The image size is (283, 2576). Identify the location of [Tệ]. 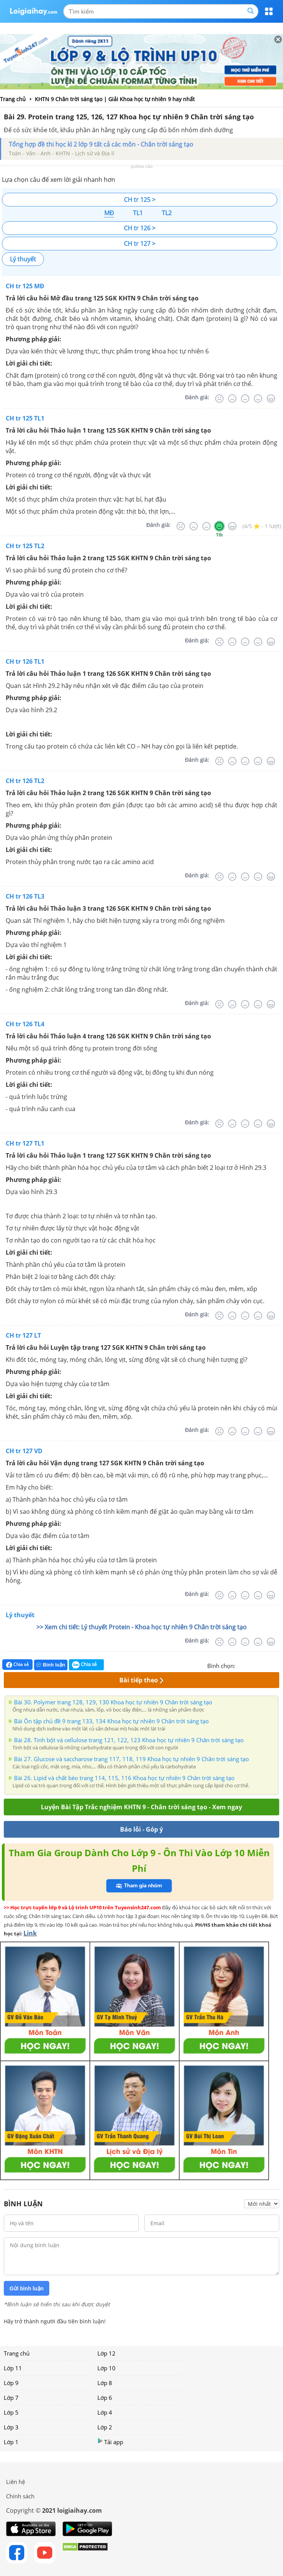
(232, 398).